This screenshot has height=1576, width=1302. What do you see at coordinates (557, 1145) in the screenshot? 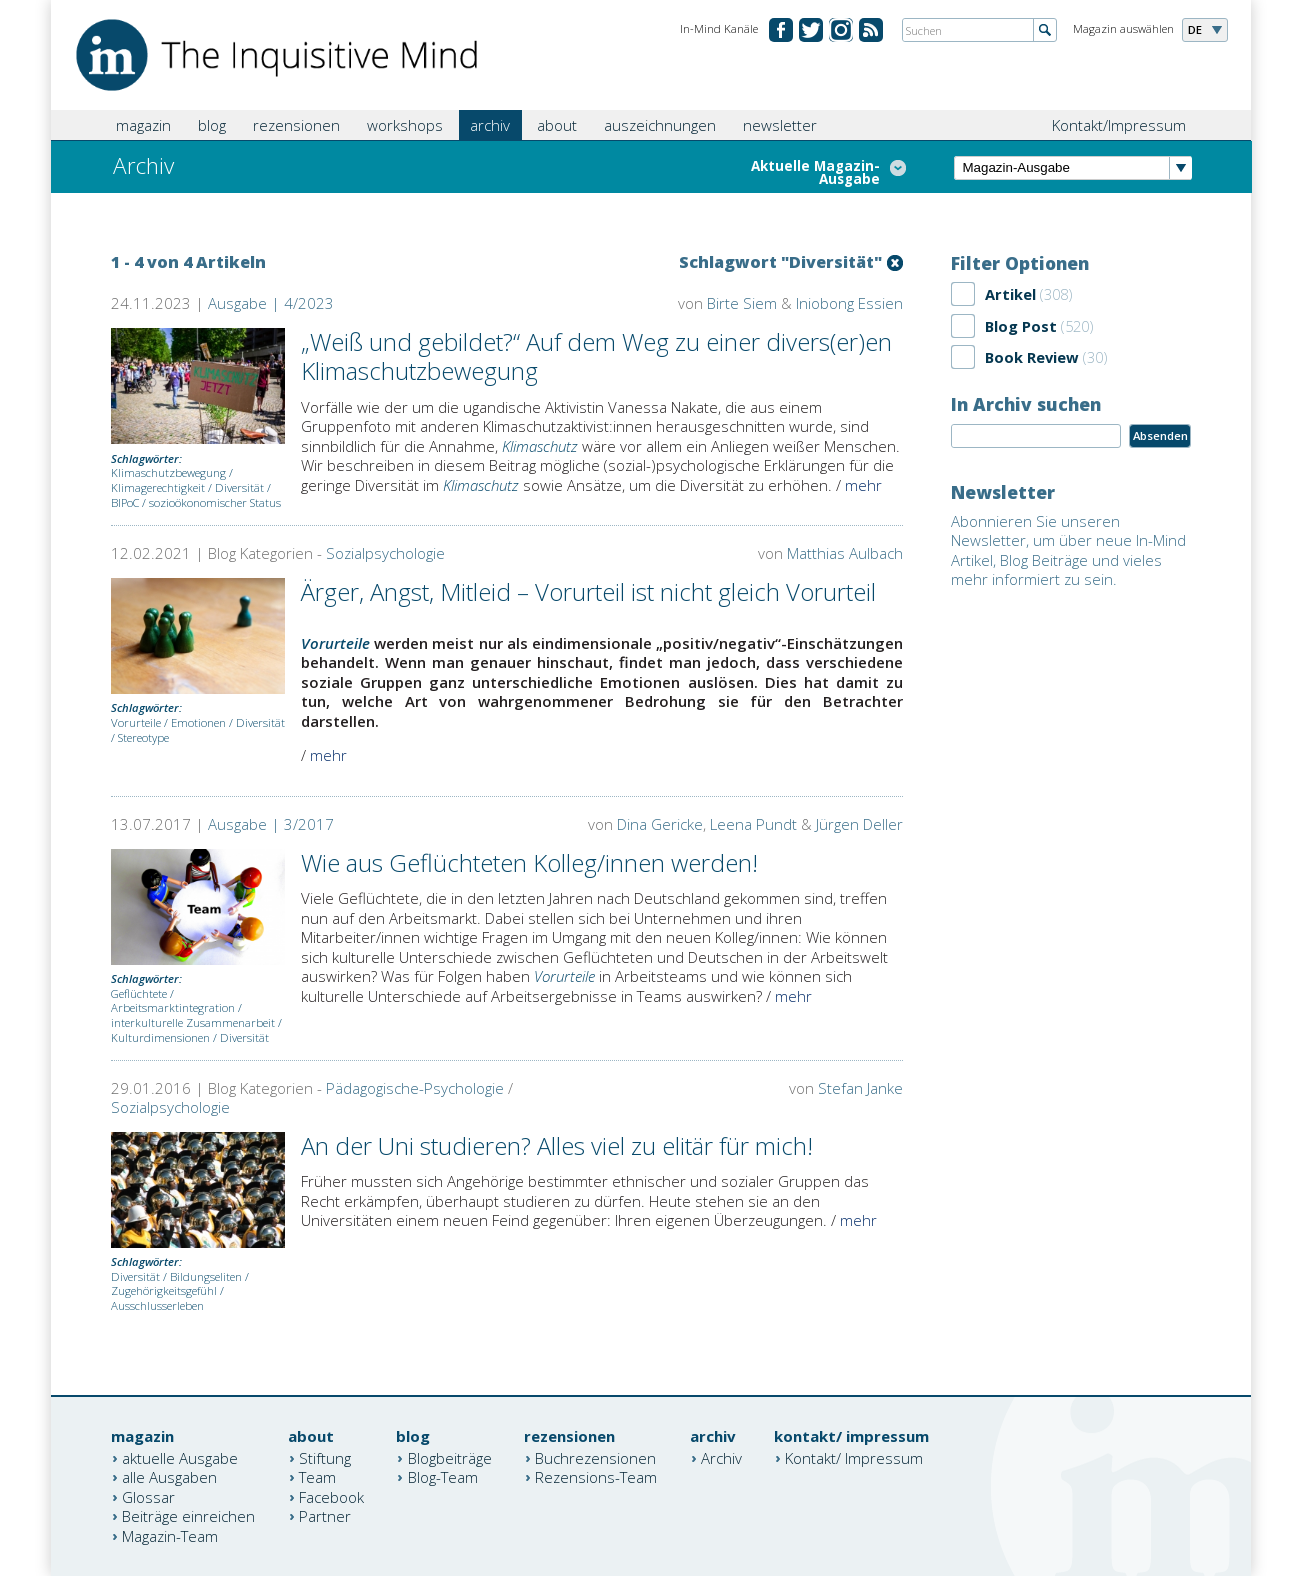
I see `An der Uni studieren? Alles viel zu elitär für mich!` at bounding box center [557, 1145].